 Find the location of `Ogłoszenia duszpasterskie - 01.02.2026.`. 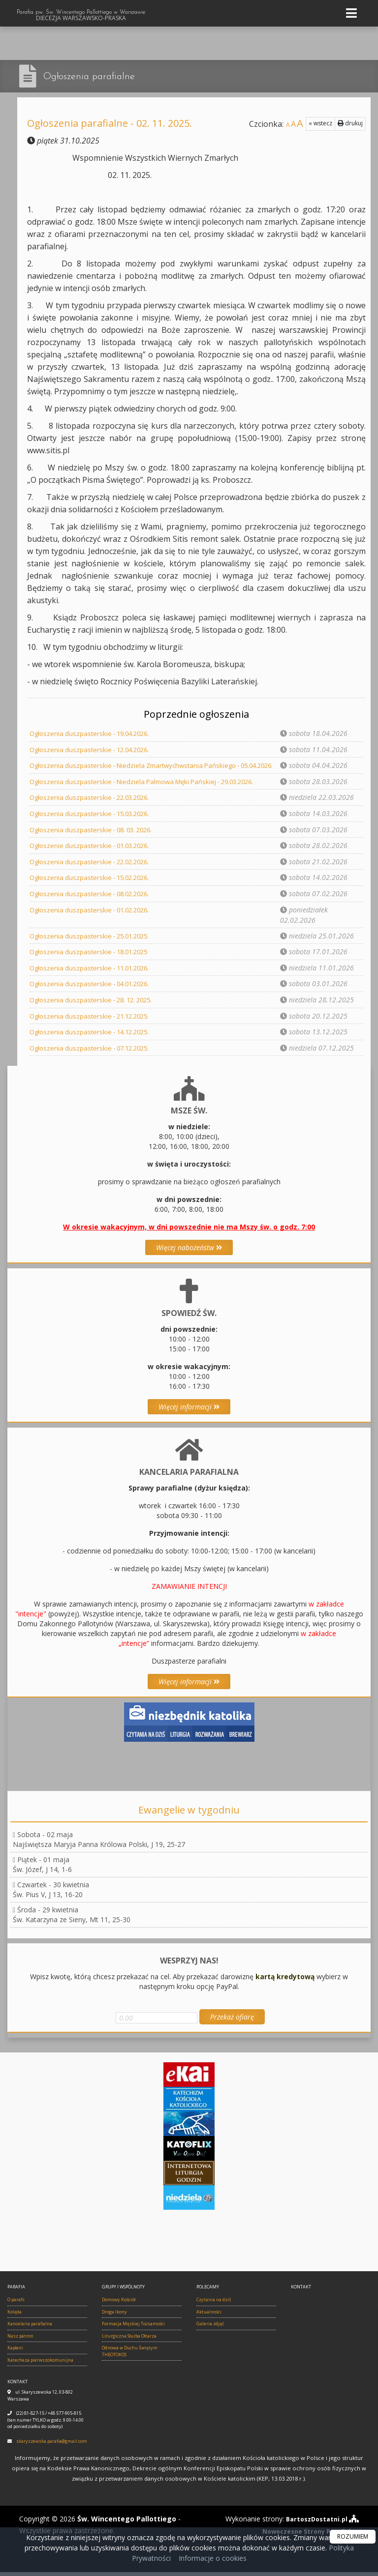

Ogłoszenia duszpasterskie - 01.02.2026. is located at coordinates (93, 916).